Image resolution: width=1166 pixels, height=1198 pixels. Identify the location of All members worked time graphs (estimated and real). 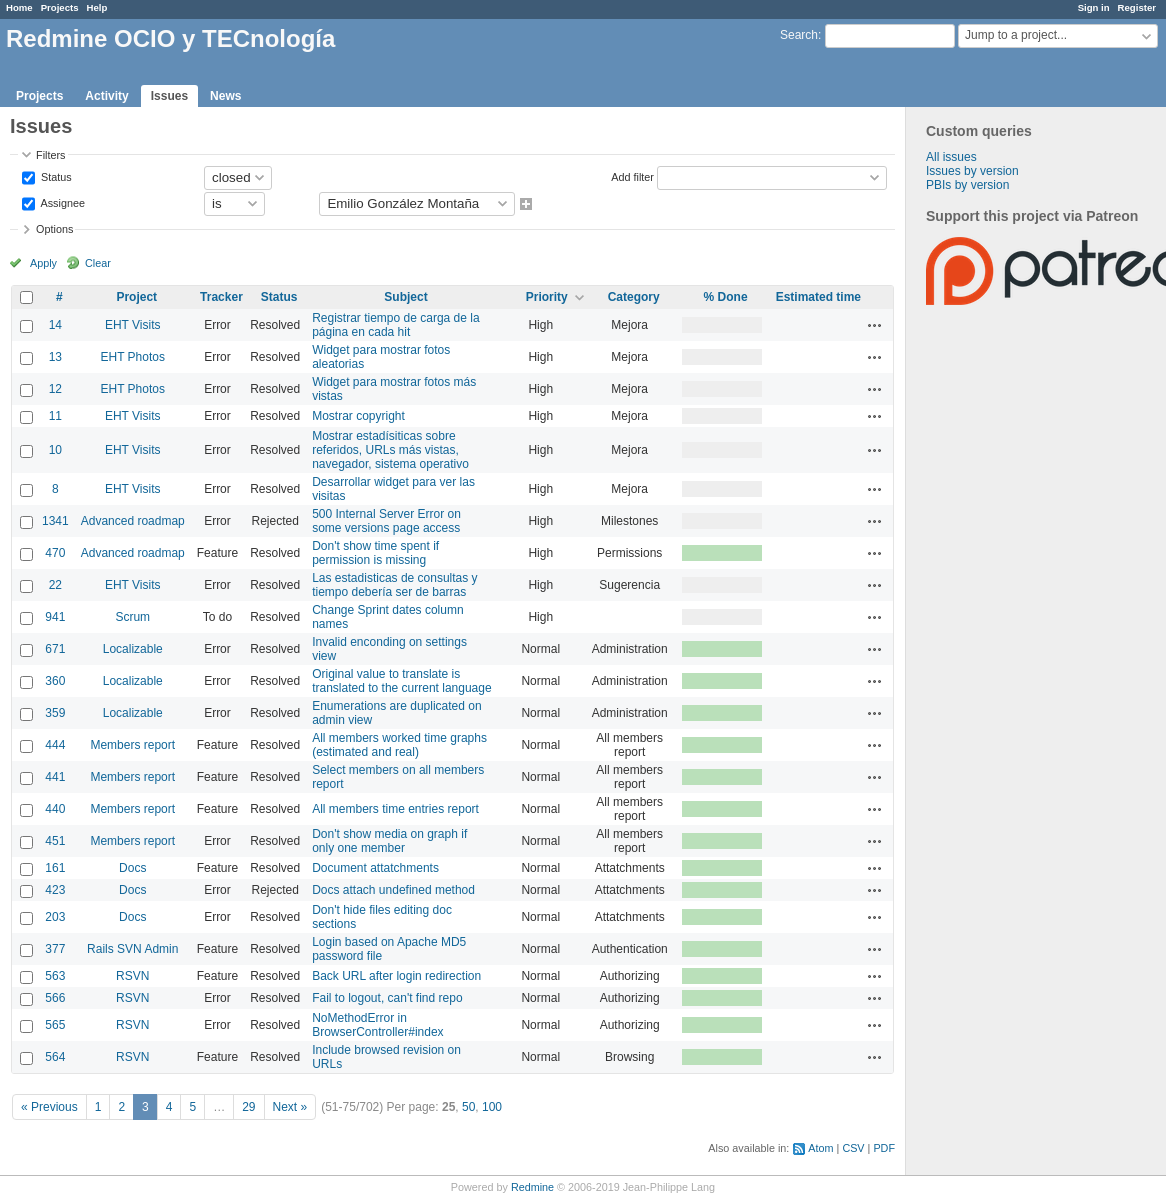
(399, 745).